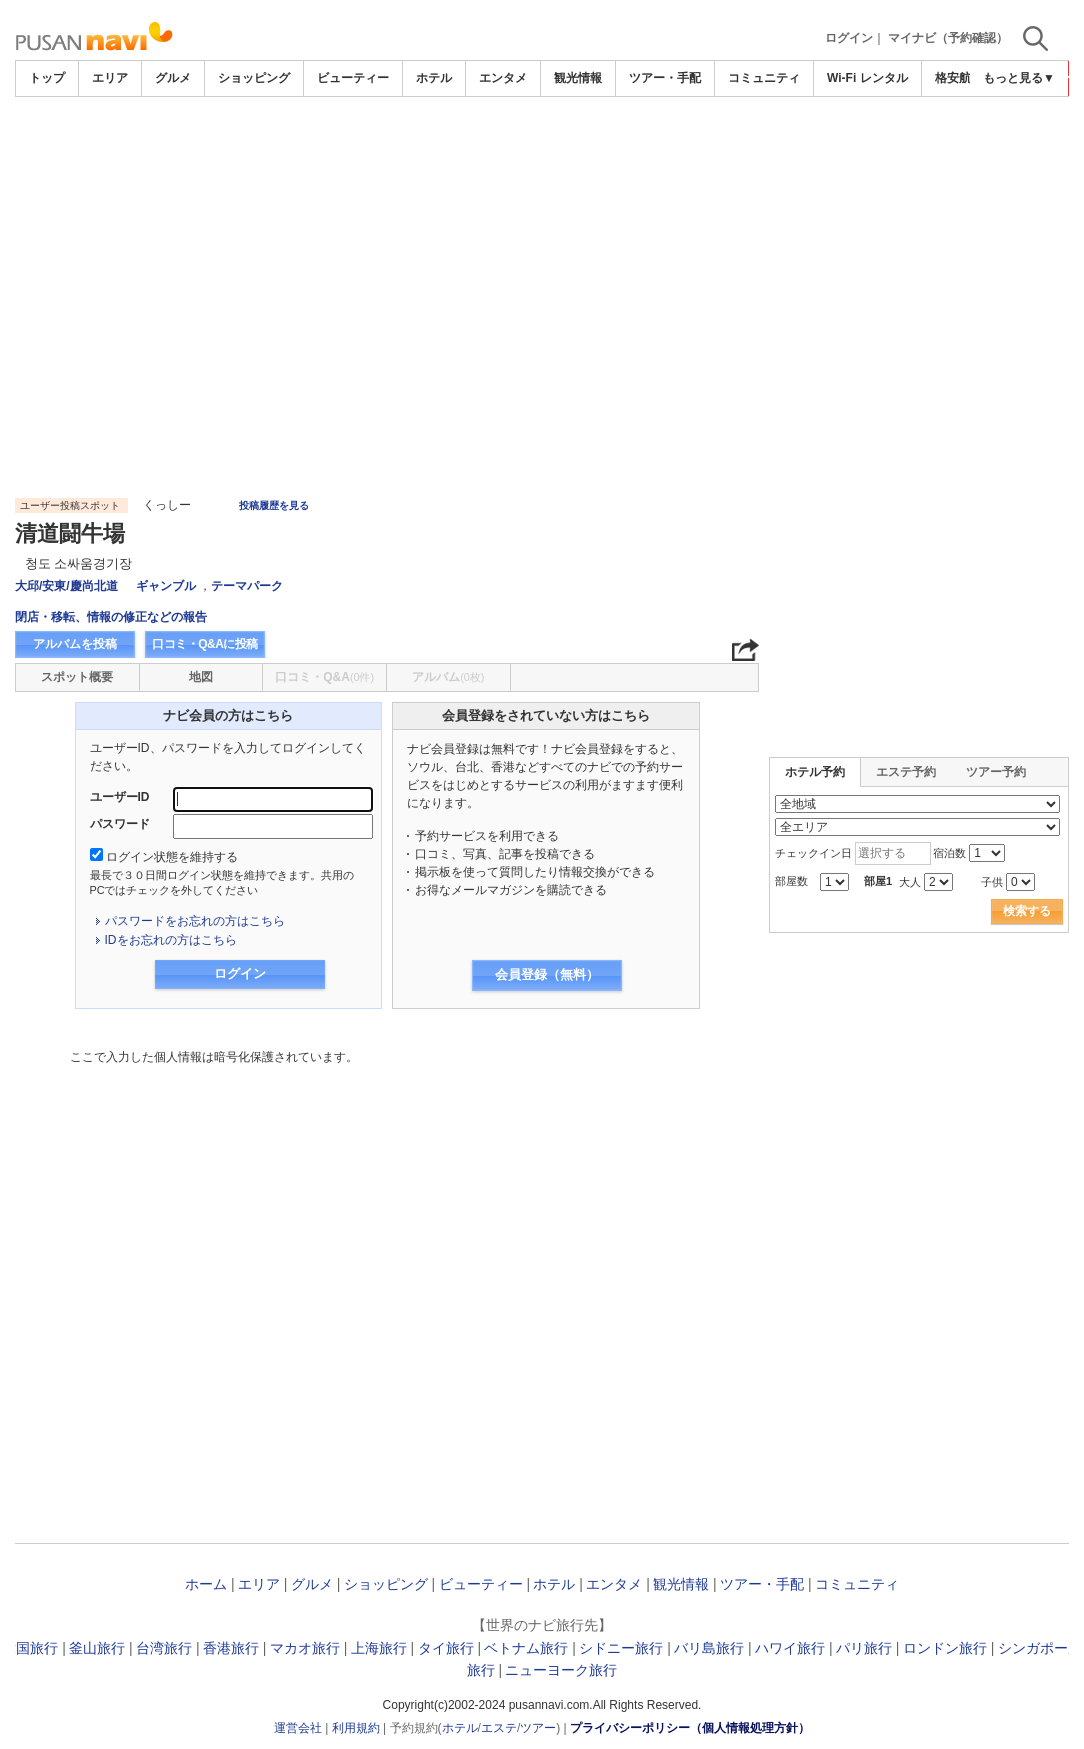 This screenshot has height=1749, width=1084. What do you see at coordinates (205, 644) in the screenshot?
I see `口コミ・Q&Aに投稿` at bounding box center [205, 644].